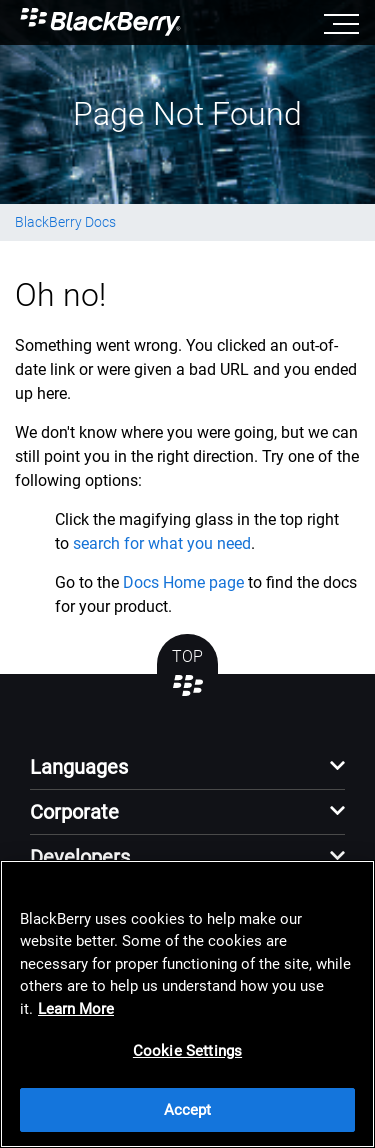 This screenshot has height=1148, width=375. I want to click on [button], so click(187, 772).